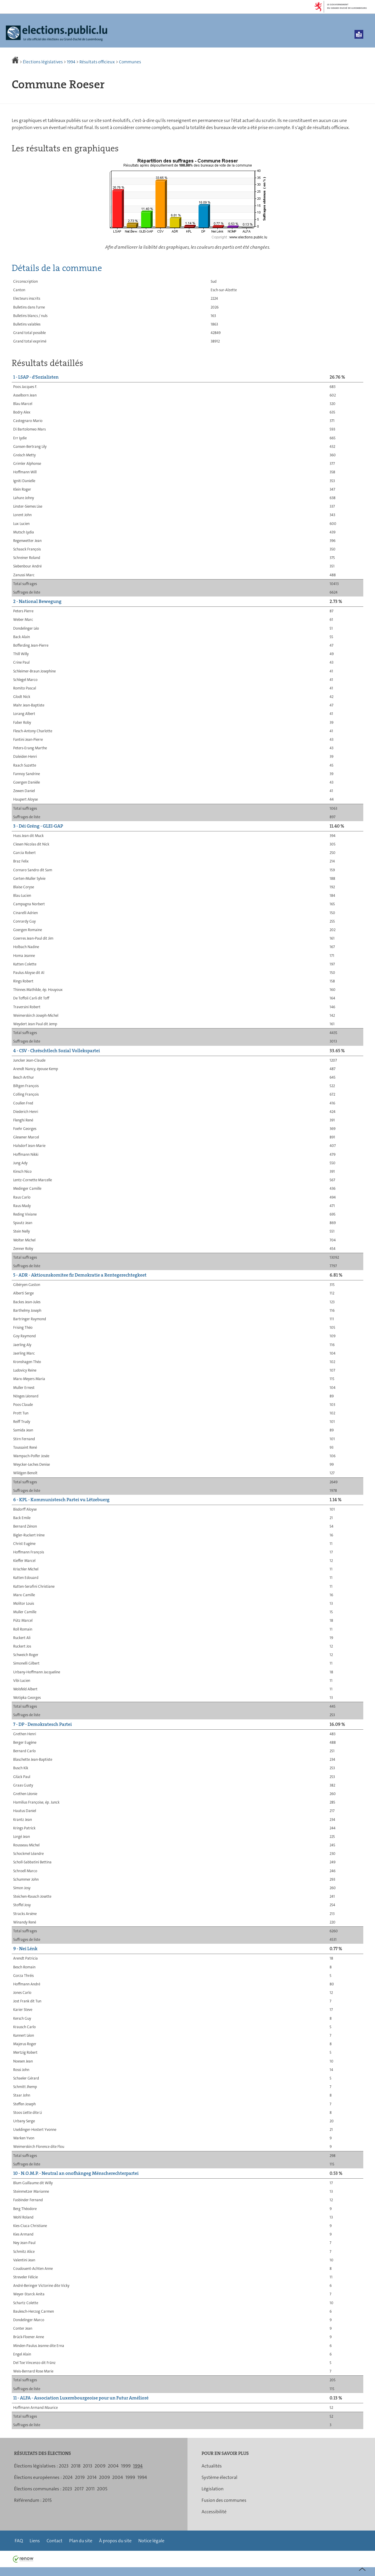 The width and height of the screenshot is (375, 2576). I want to click on 2017, so click(78, 2489).